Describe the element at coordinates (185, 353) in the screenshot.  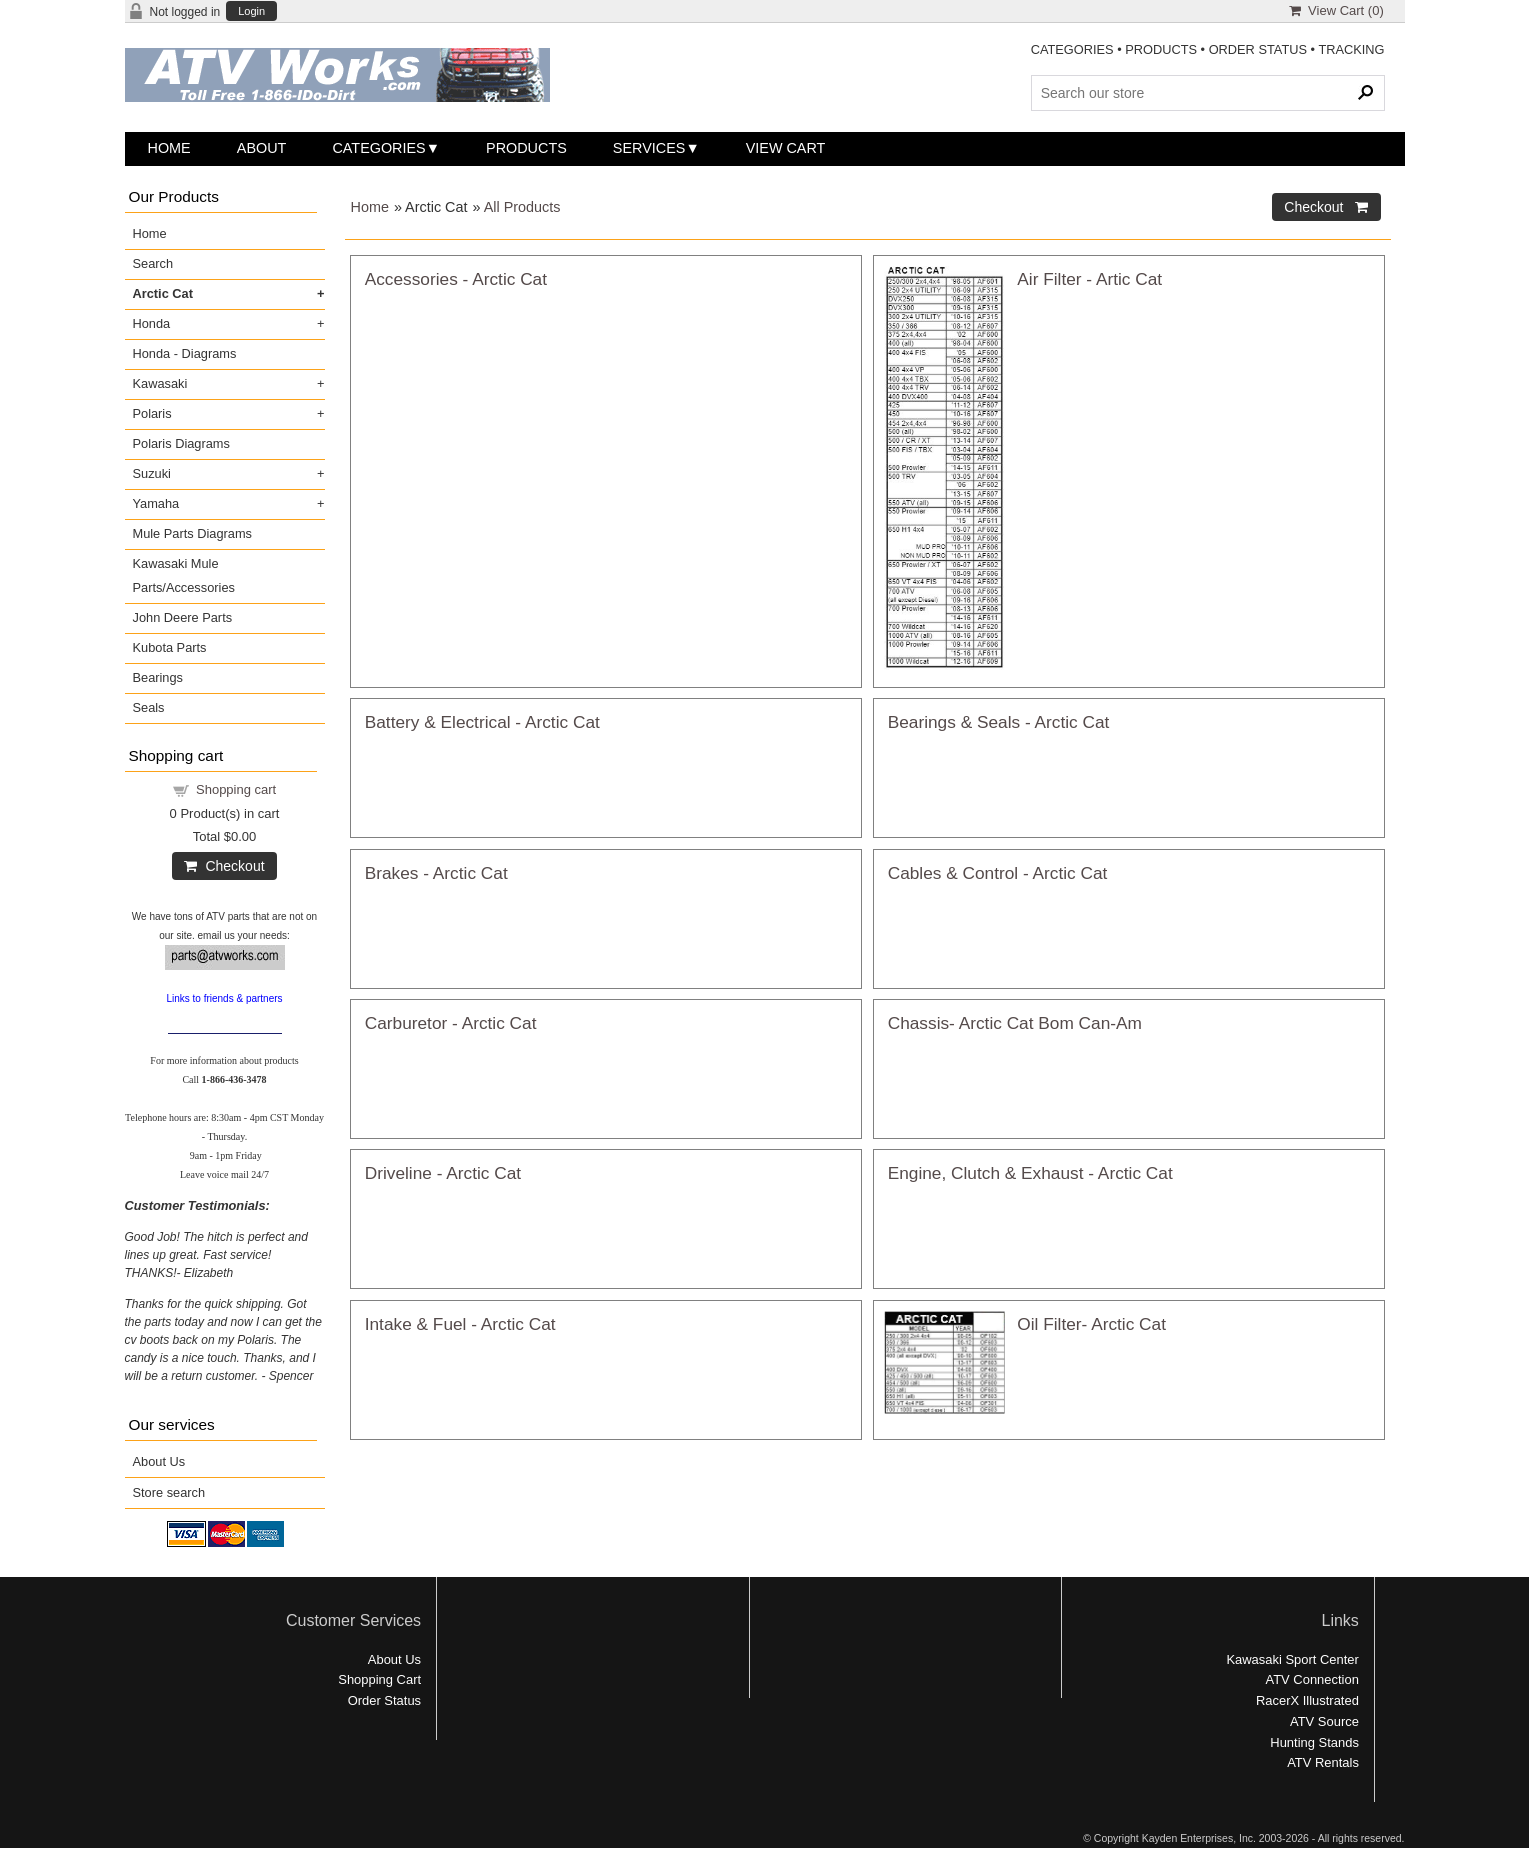
I see `Honda - Diagrams` at that location.